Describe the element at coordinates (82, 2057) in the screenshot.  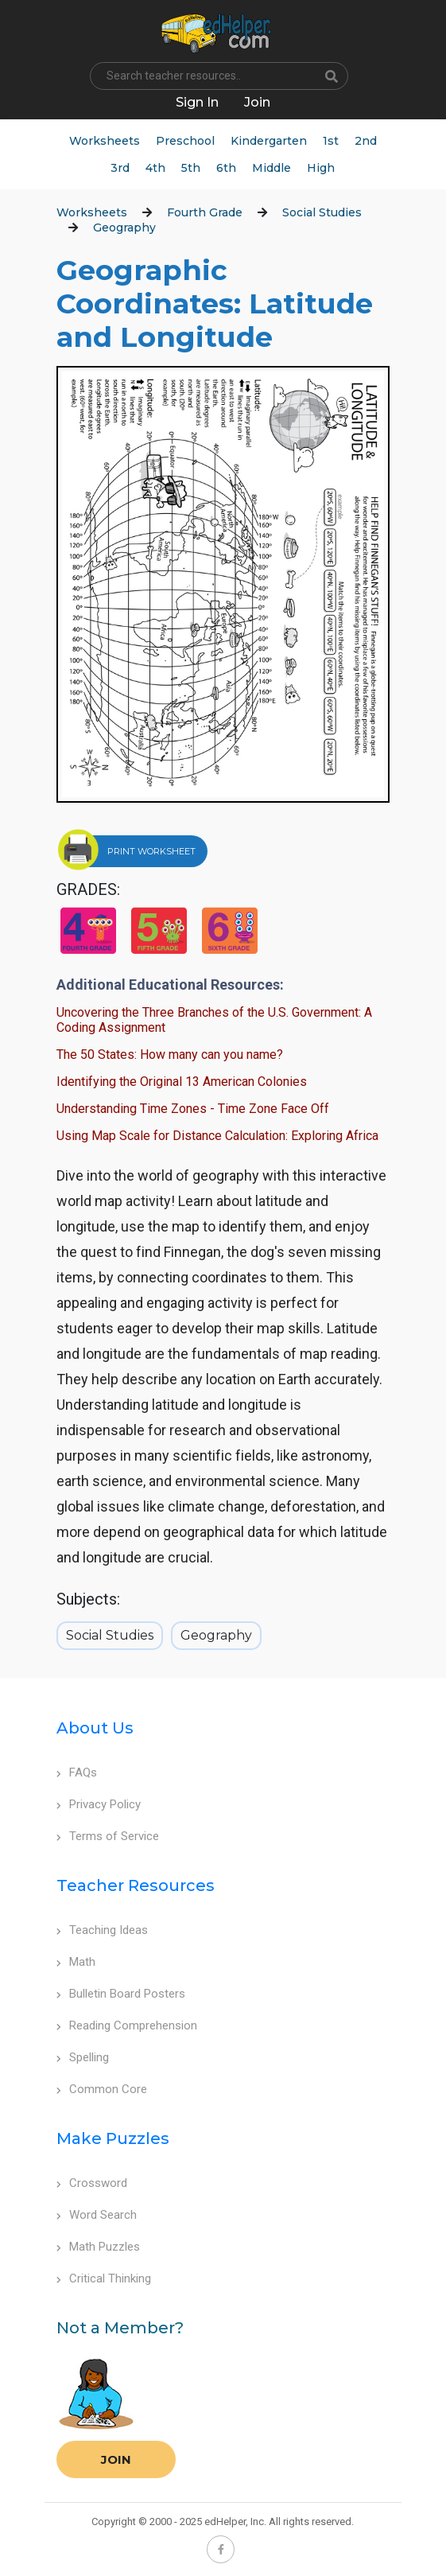
I see `Spelling` at that location.